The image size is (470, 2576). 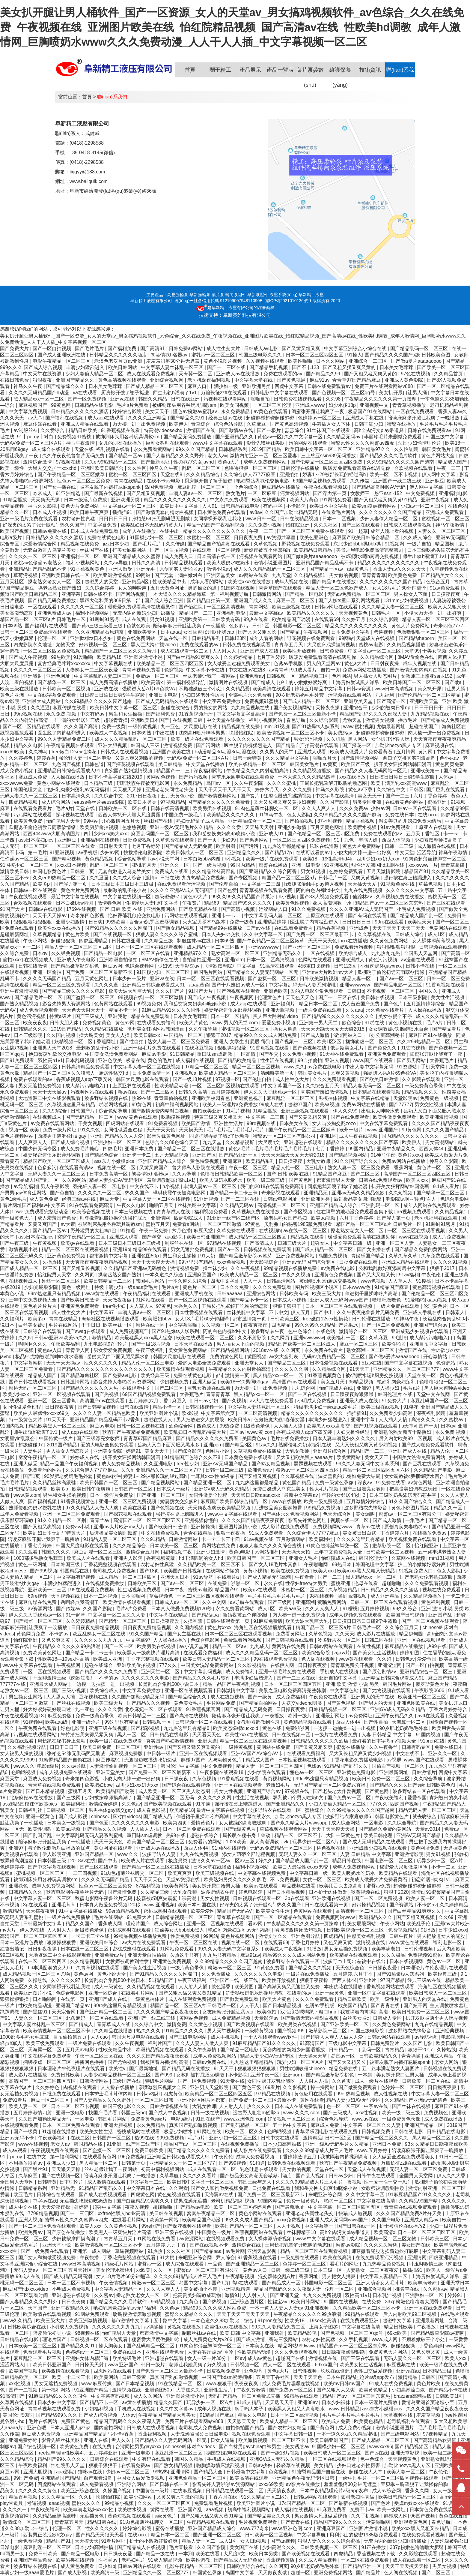 What do you see at coordinates (154, 1709) in the screenshot?
I see `北条麻妃一区二区在线观看` at bounding box center [154, 1709].